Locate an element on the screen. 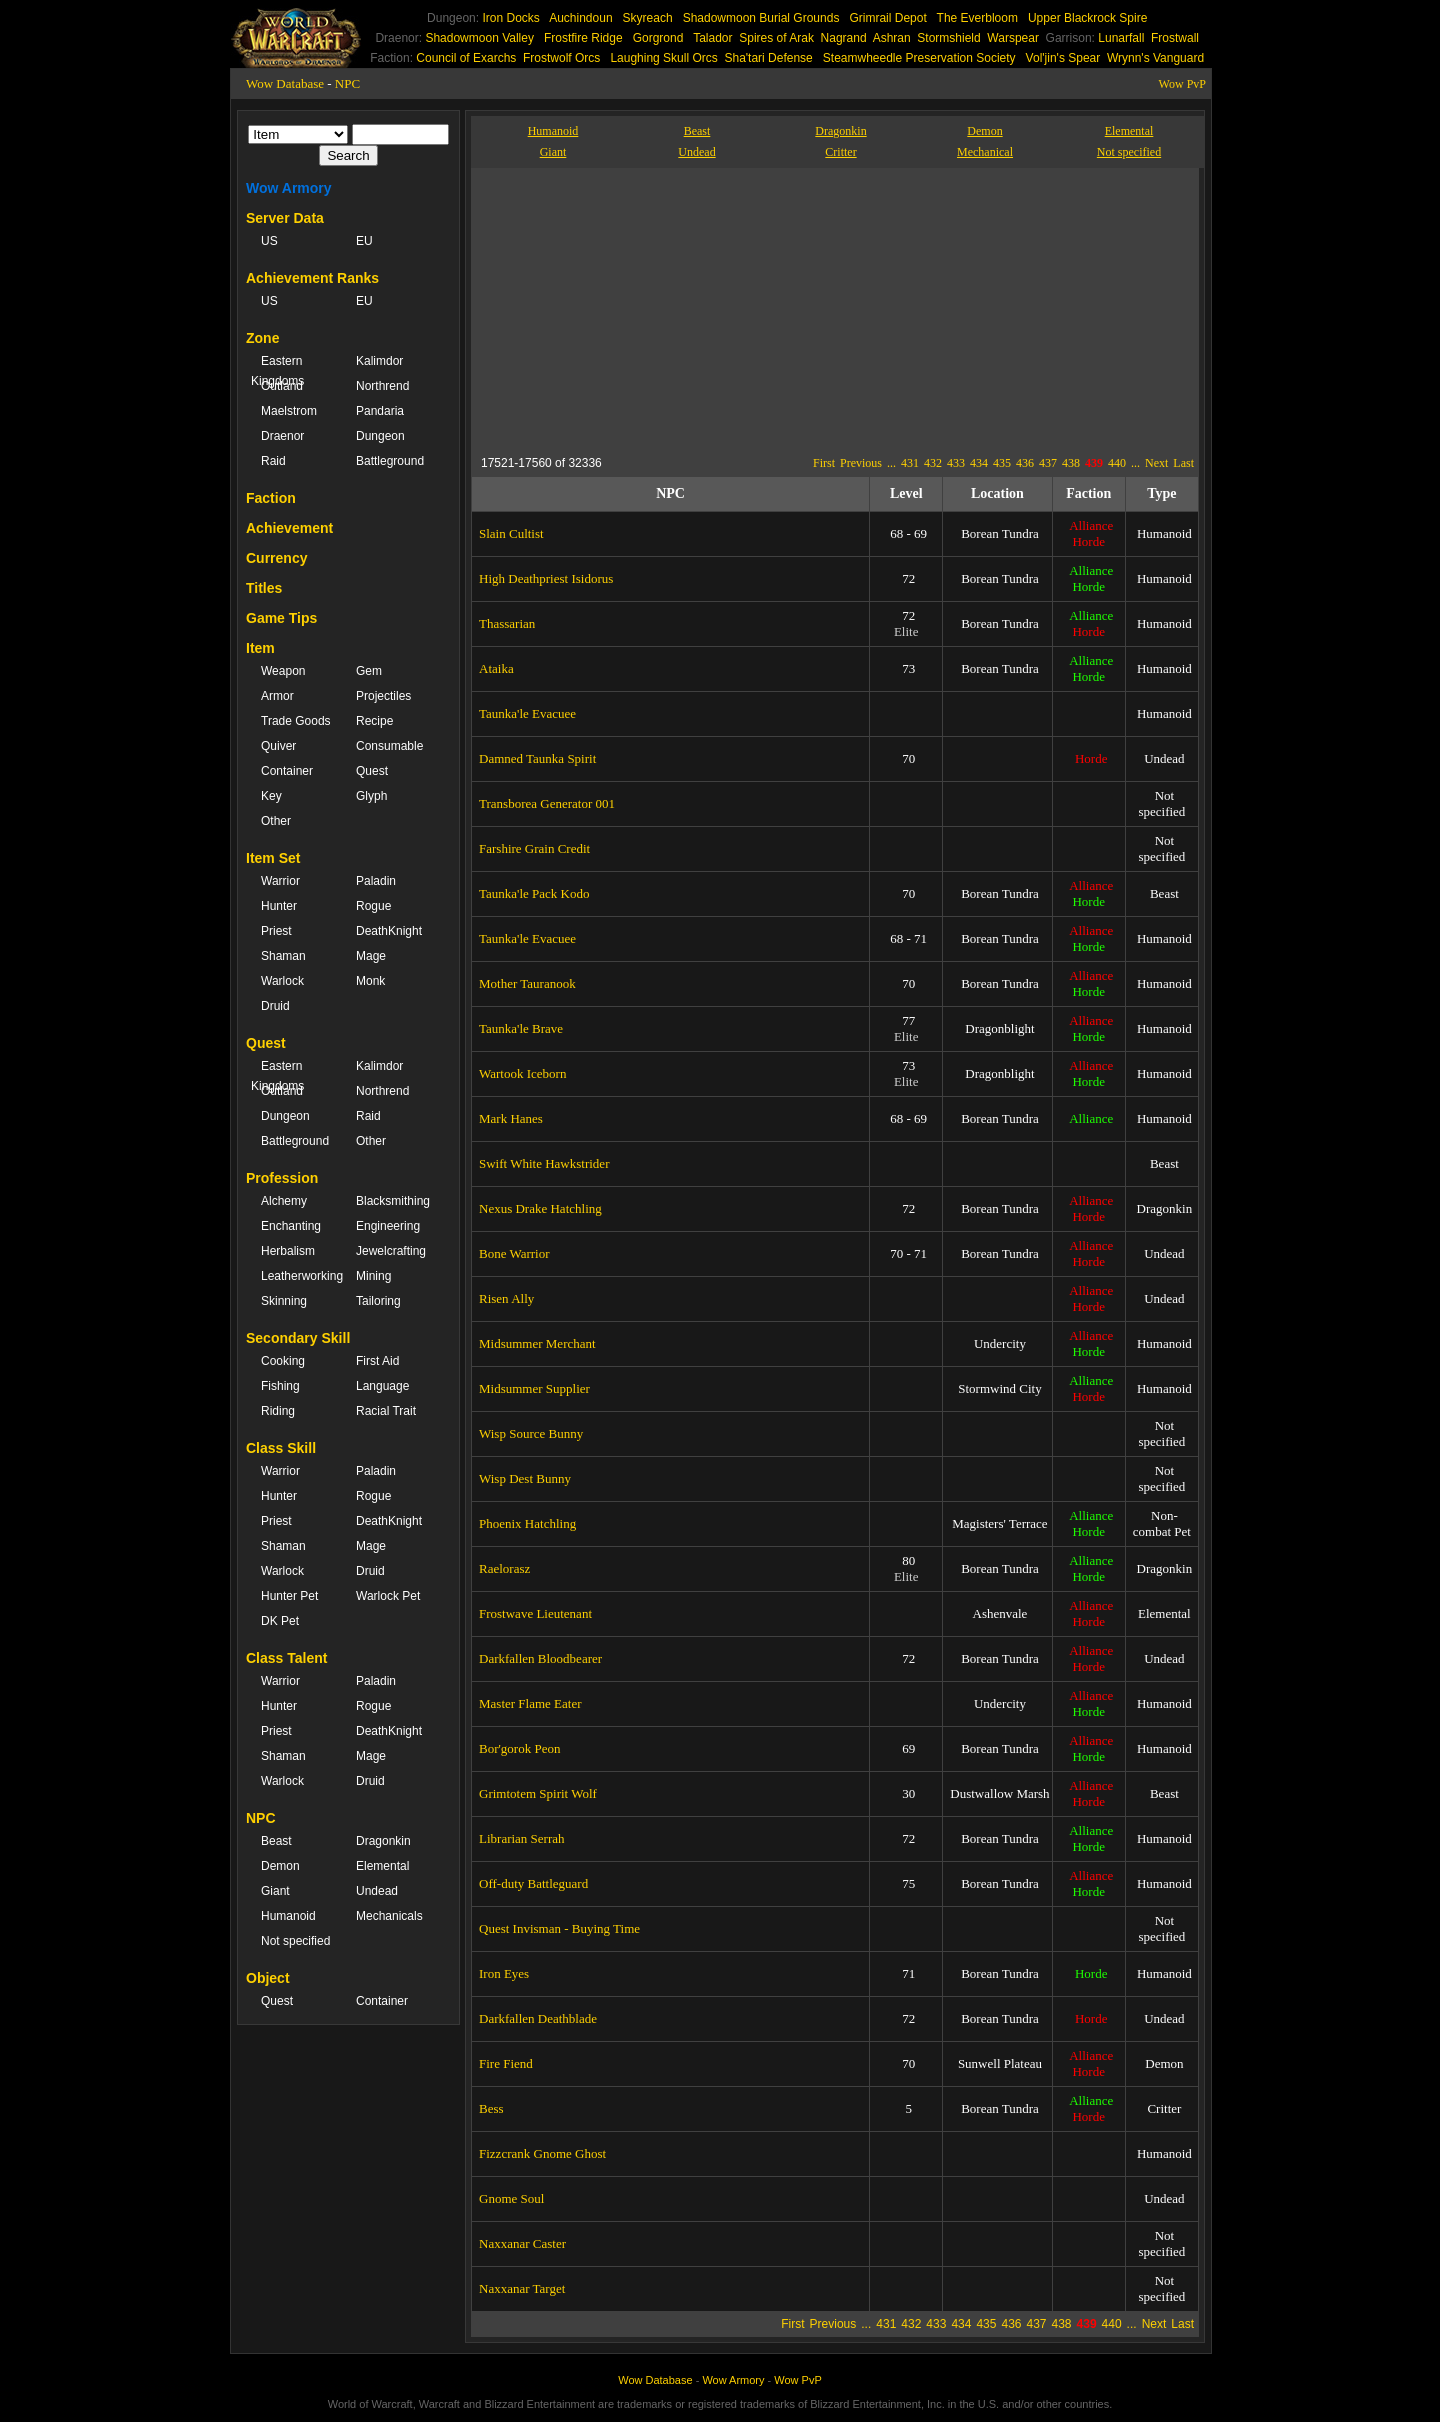 The height and width of the screenshot is (2422, 1440). Wartook Iceborn is located at coordinates (522, 1073).